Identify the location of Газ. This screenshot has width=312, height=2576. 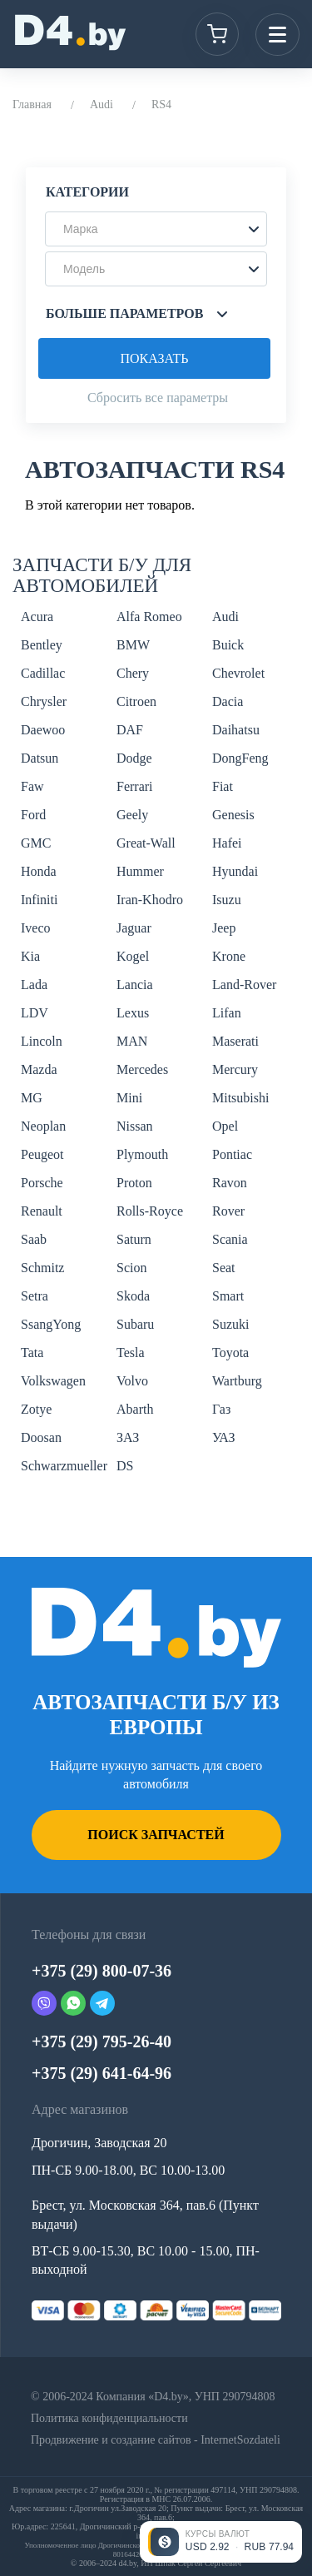
(221, 1409).